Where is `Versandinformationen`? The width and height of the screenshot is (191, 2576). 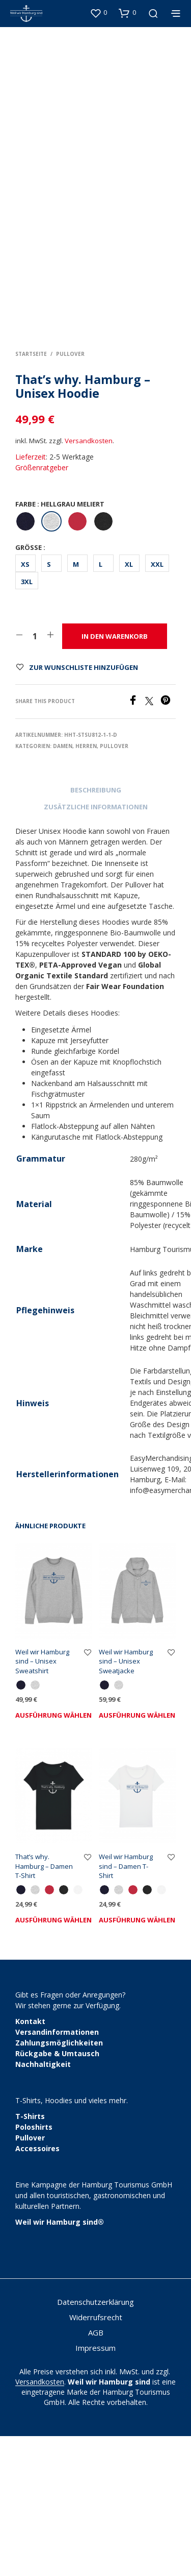 Versandinformationen is located at coordinates (57, 2172).